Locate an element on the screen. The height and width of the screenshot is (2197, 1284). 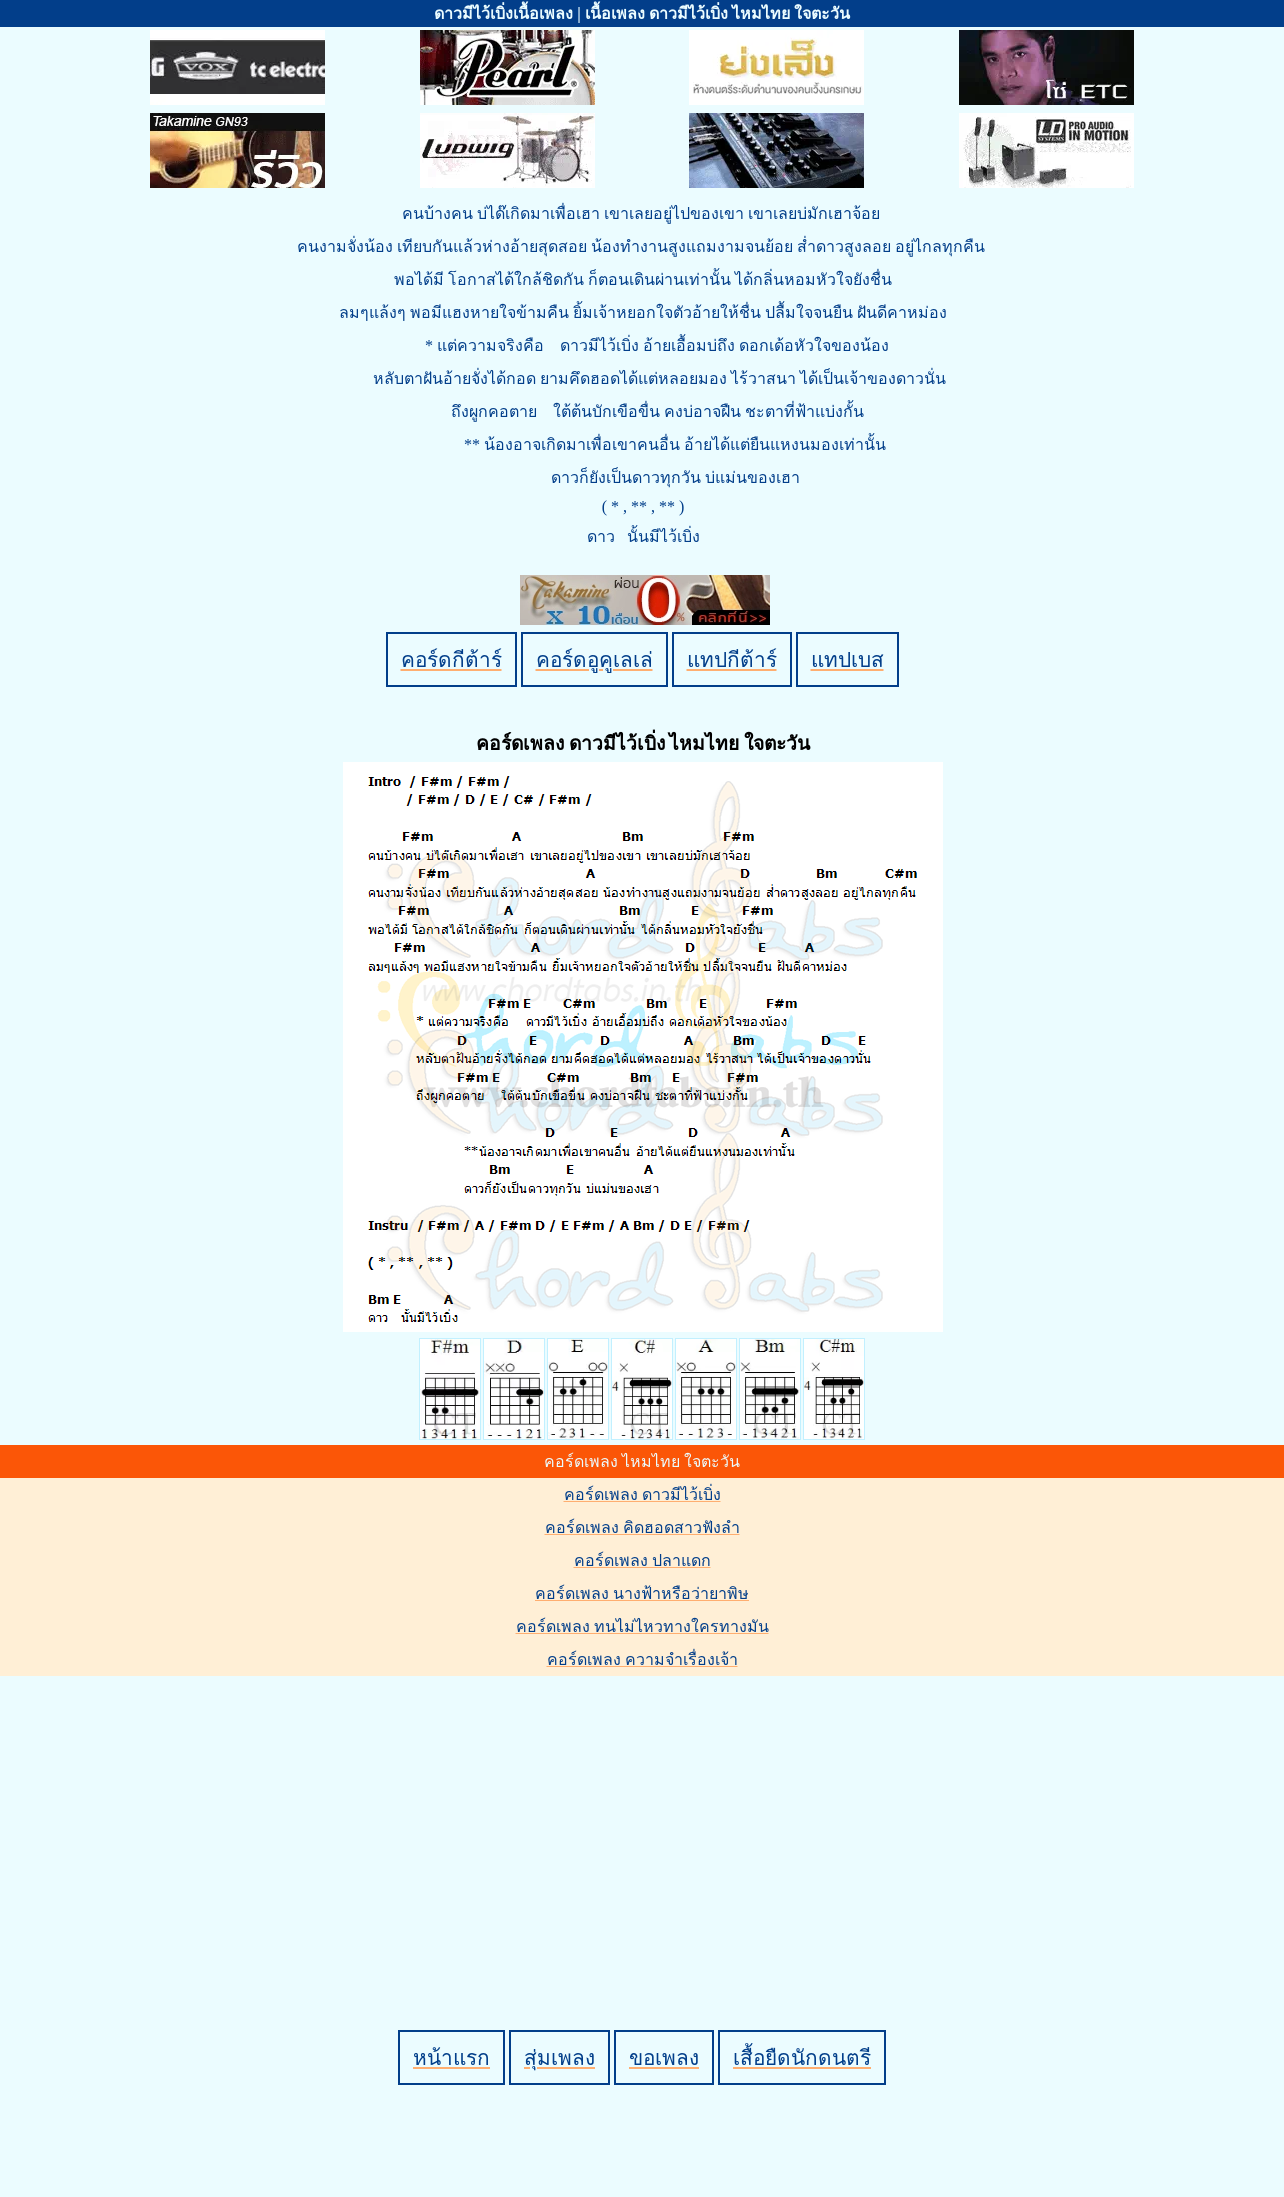
แทปเบส is located at coordinates (847, 659).